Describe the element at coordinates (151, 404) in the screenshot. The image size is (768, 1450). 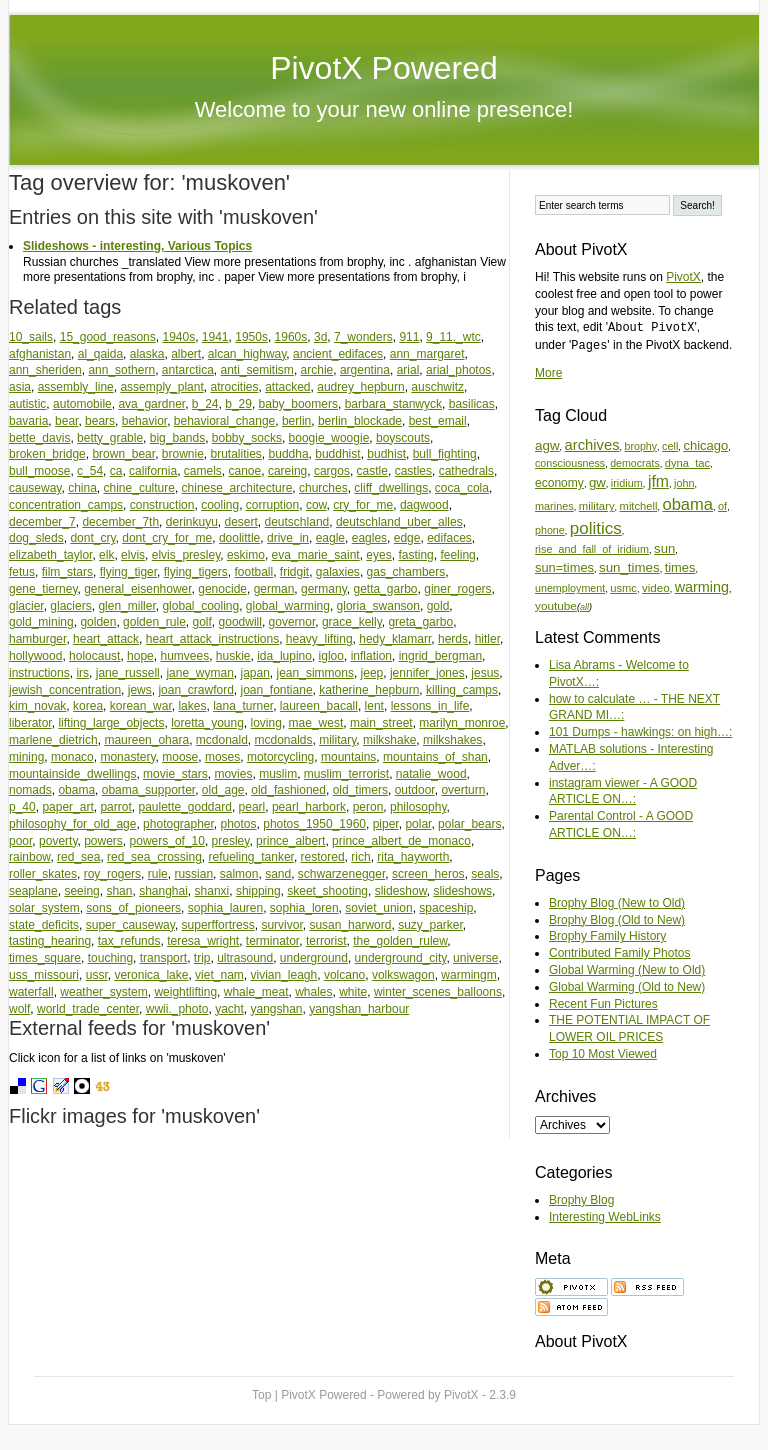
I see `ava_gardner` at that location.